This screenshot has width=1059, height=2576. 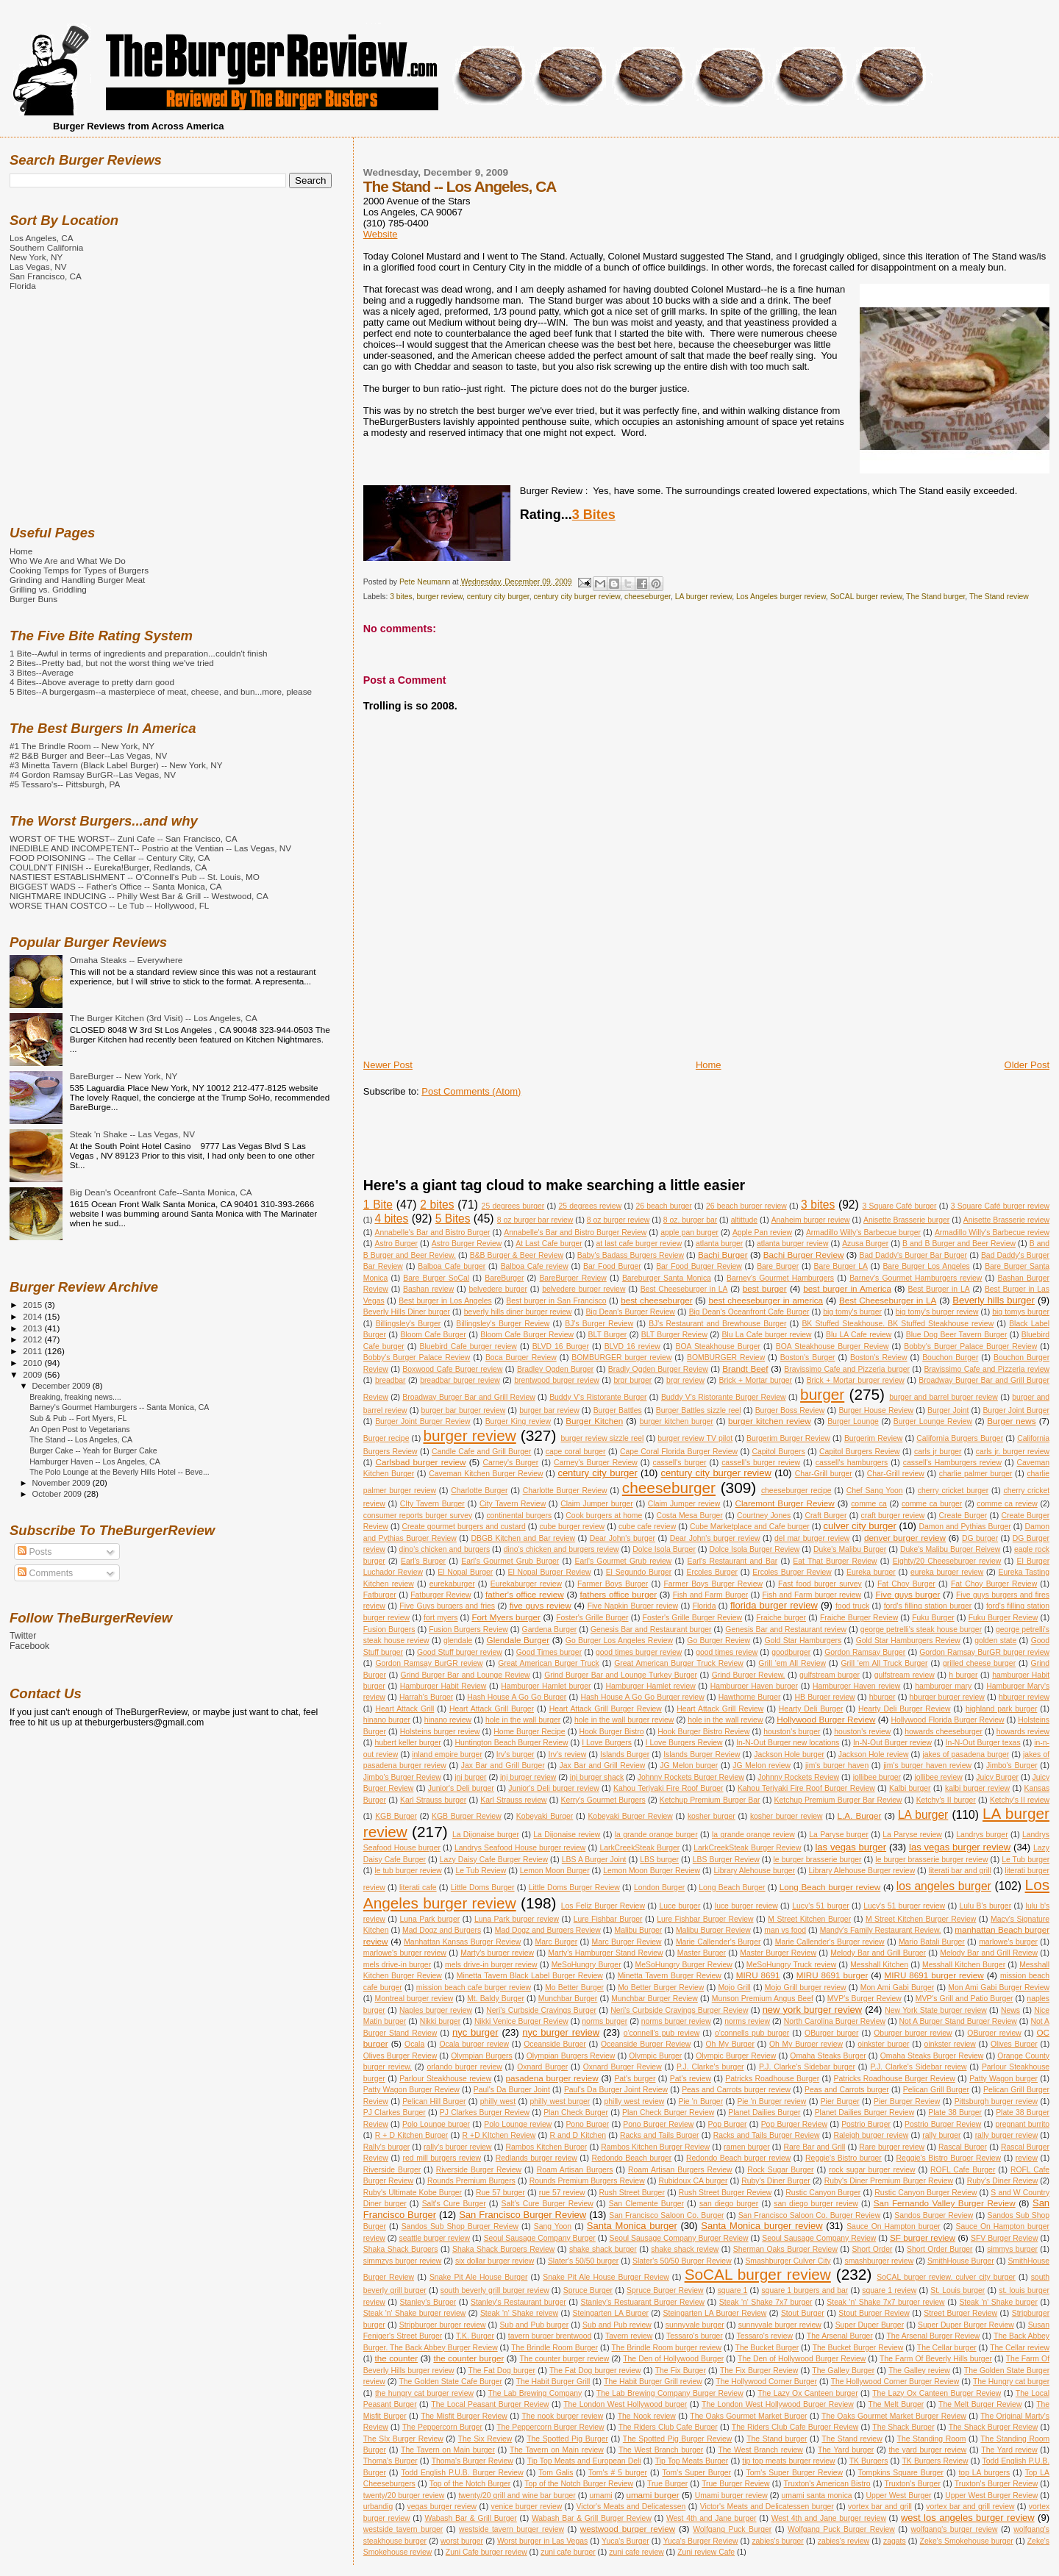 I want to click on The Habit Burger Grill review, so click(x=653, y=2382).